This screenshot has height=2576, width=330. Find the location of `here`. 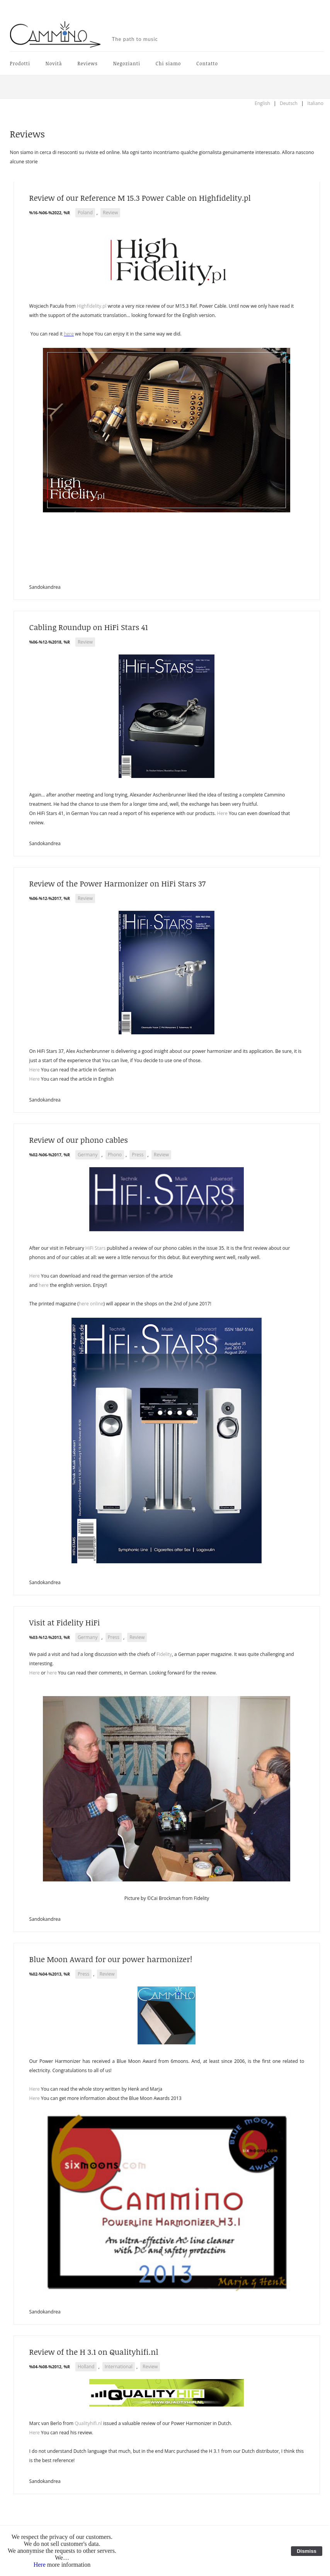

here is located at coordinates (69, 333).